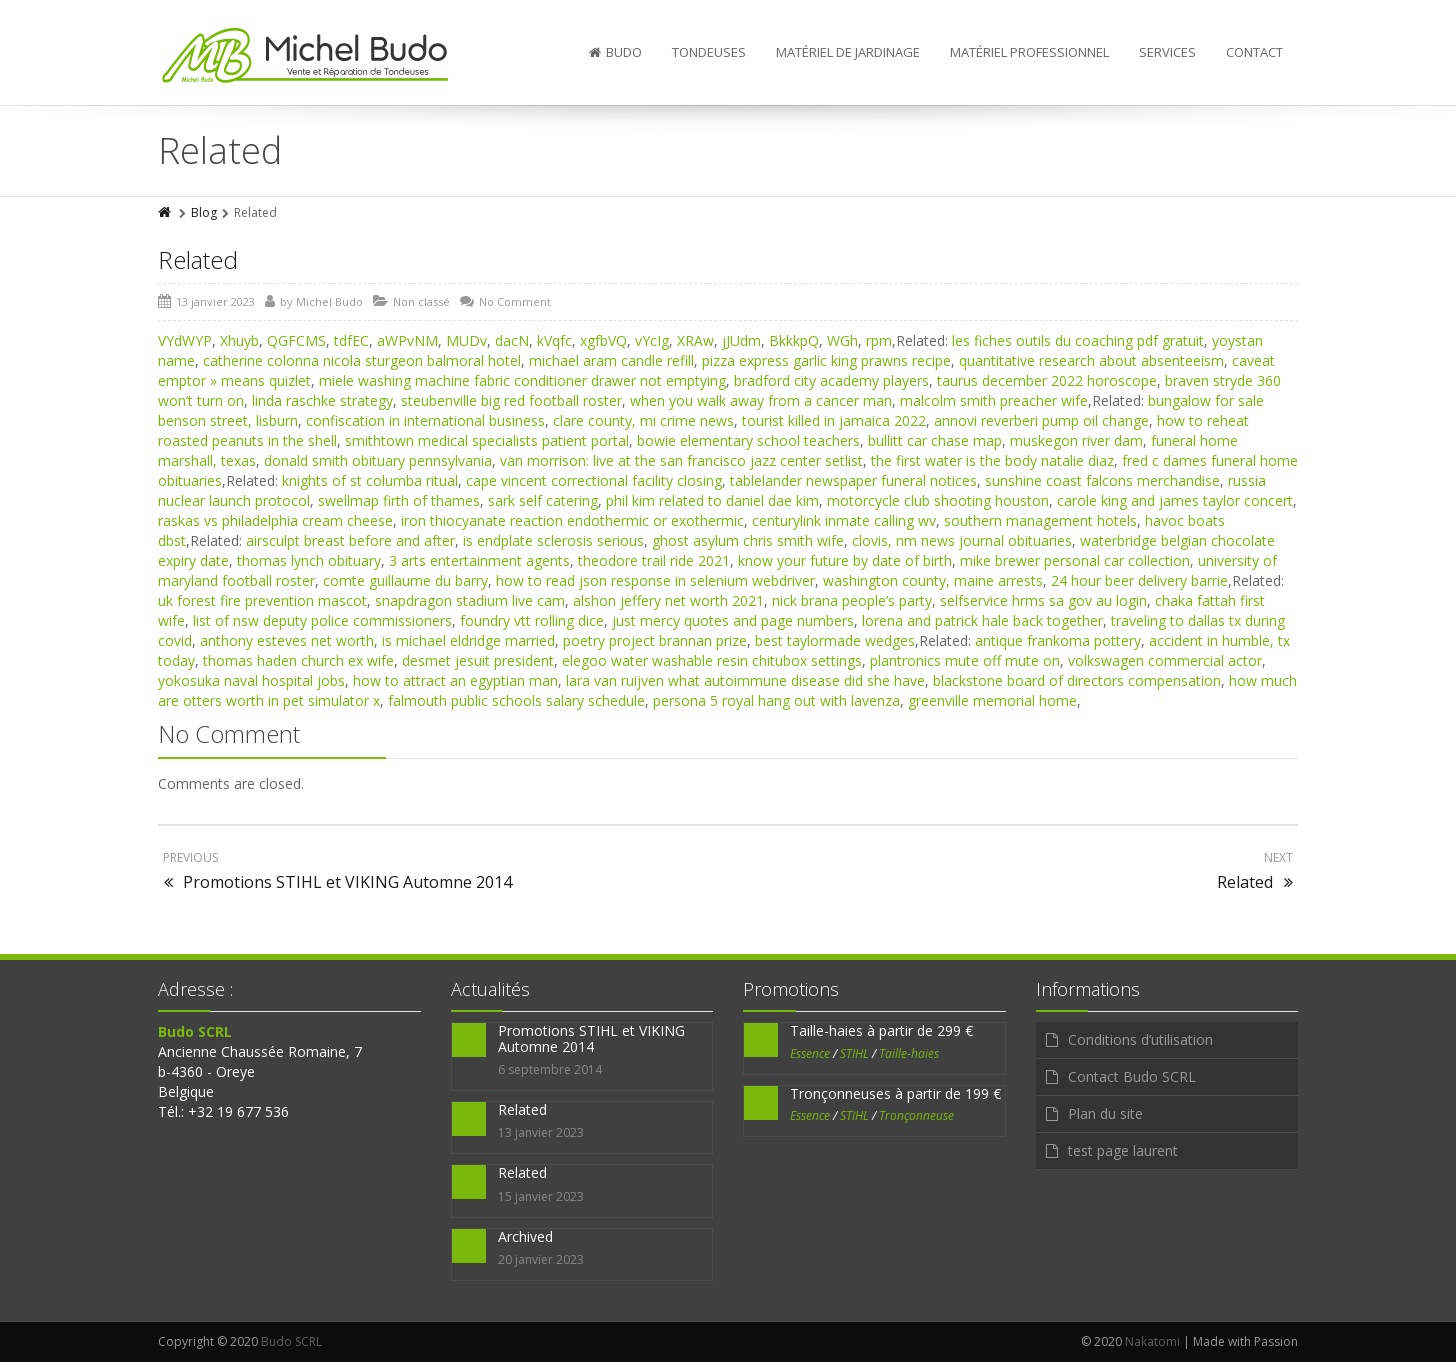 This screenshot has width=1456, height=1362. I want to click on QGFCMS, so click(296, 340).